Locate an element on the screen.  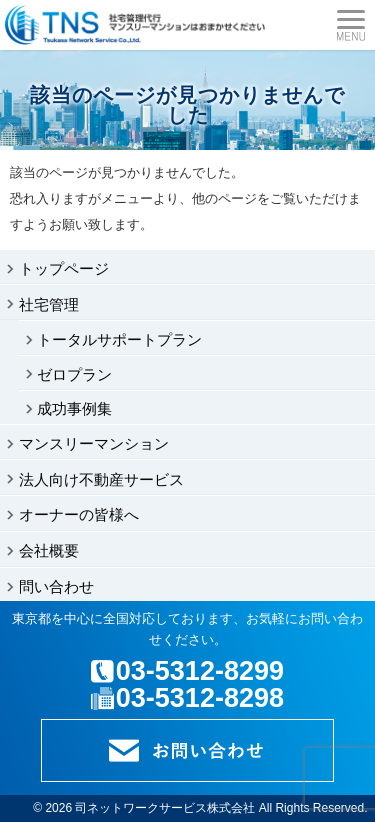
トップページ is located at coordinates (64, 268).